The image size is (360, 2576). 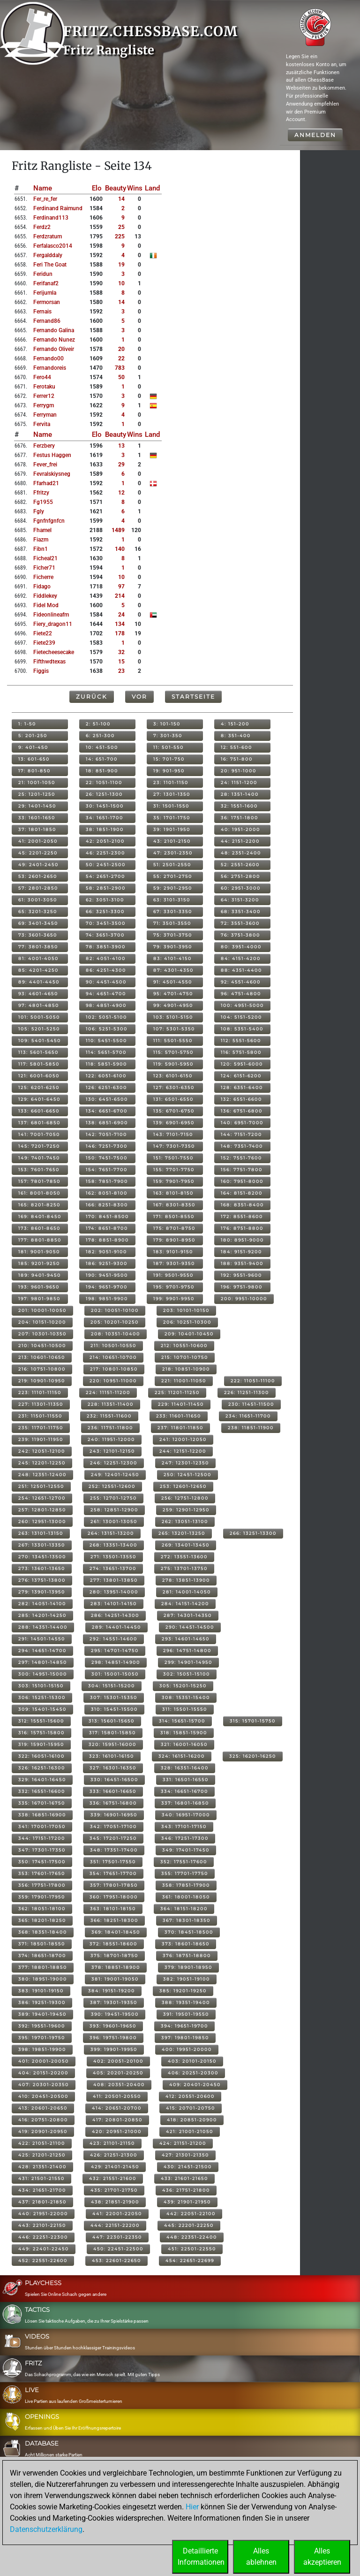 What do you see at coordinates (113, 1814) in the screenshot?
I see `339: 16901-16950` at bounding box center [113, 1814].